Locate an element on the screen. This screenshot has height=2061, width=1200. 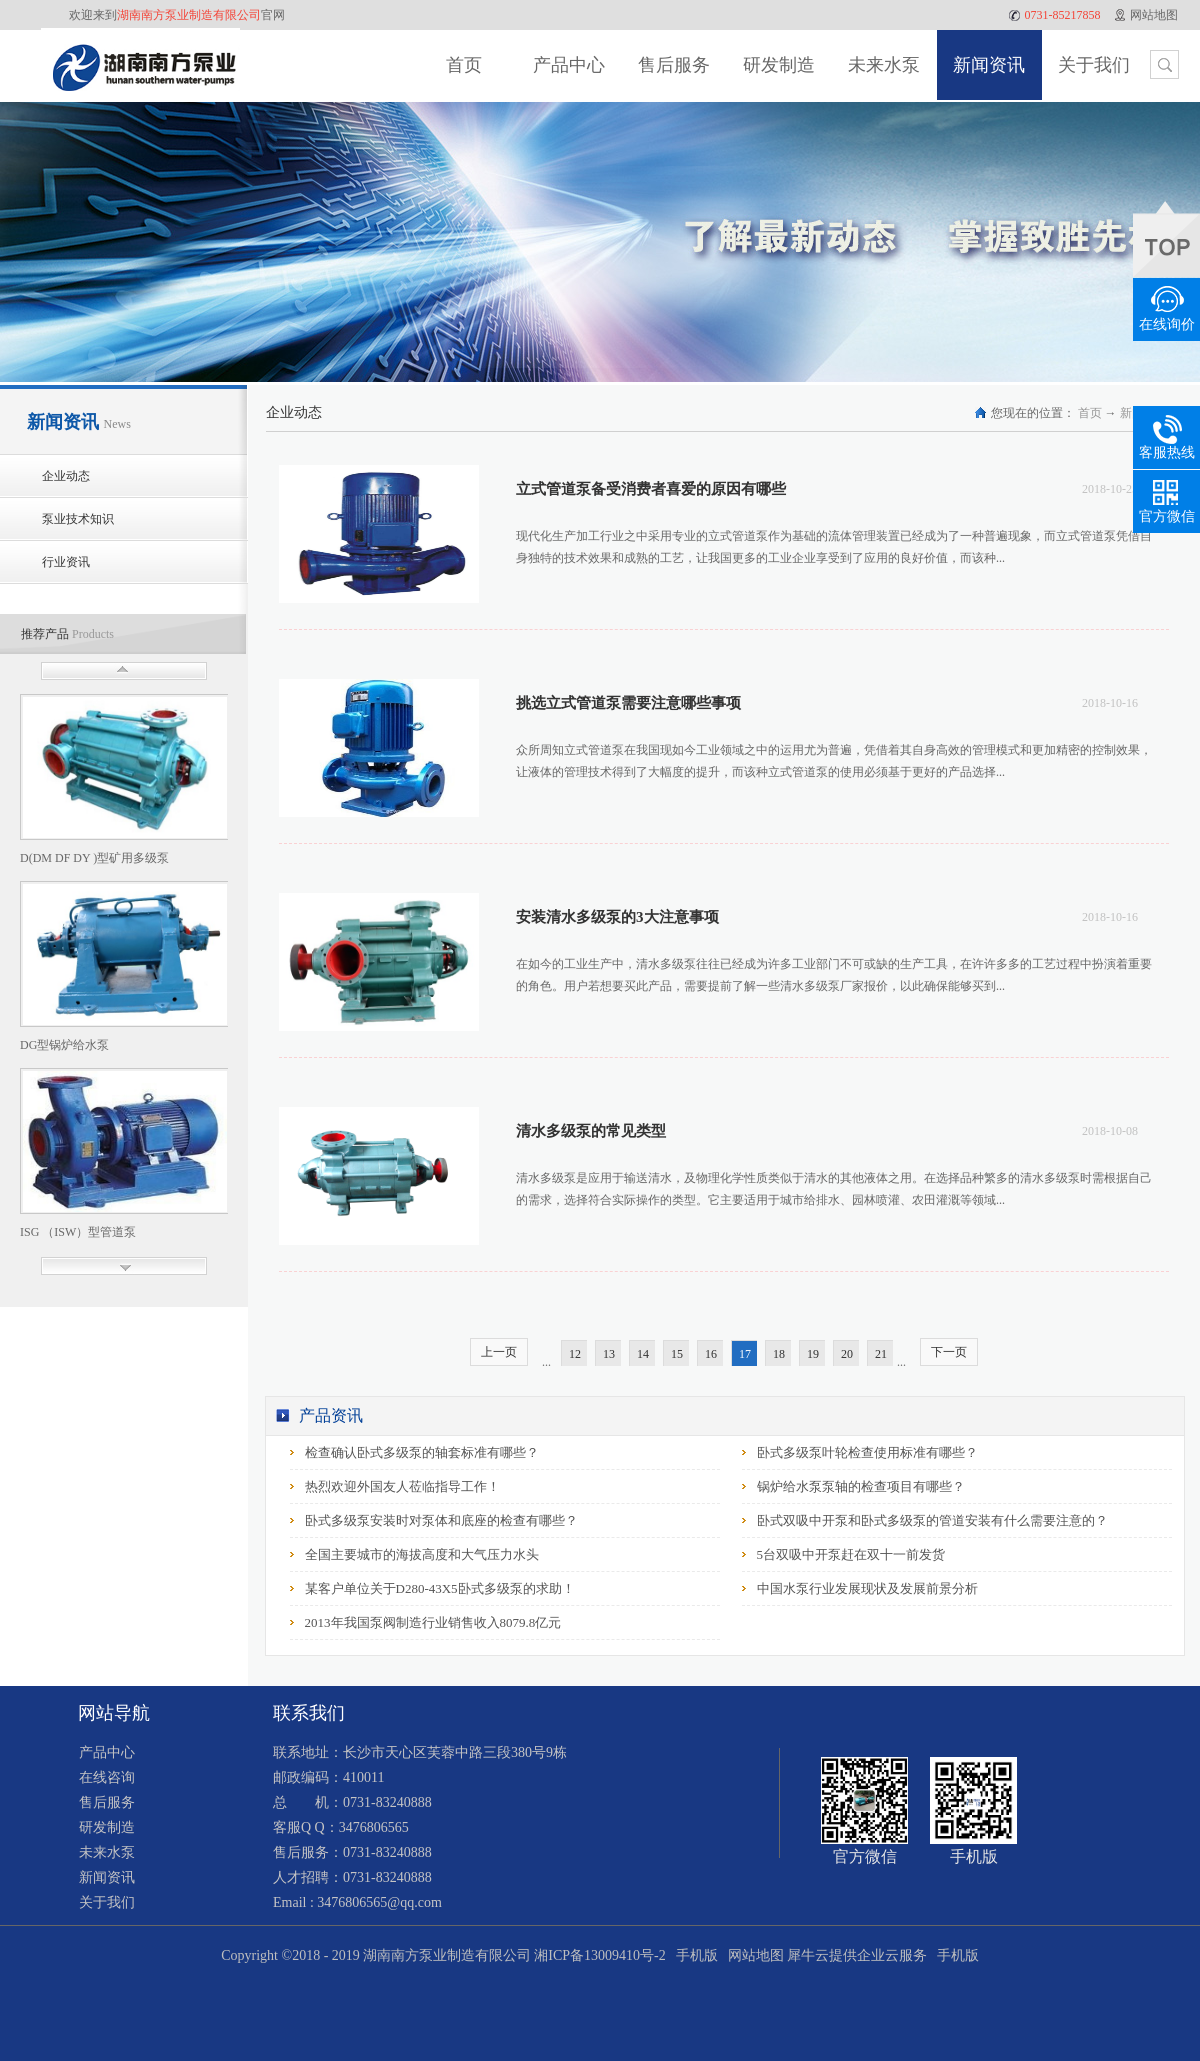
锅炉给水泵泵轴的检查项目有哪些？ is located at coordinates (861, 1486).